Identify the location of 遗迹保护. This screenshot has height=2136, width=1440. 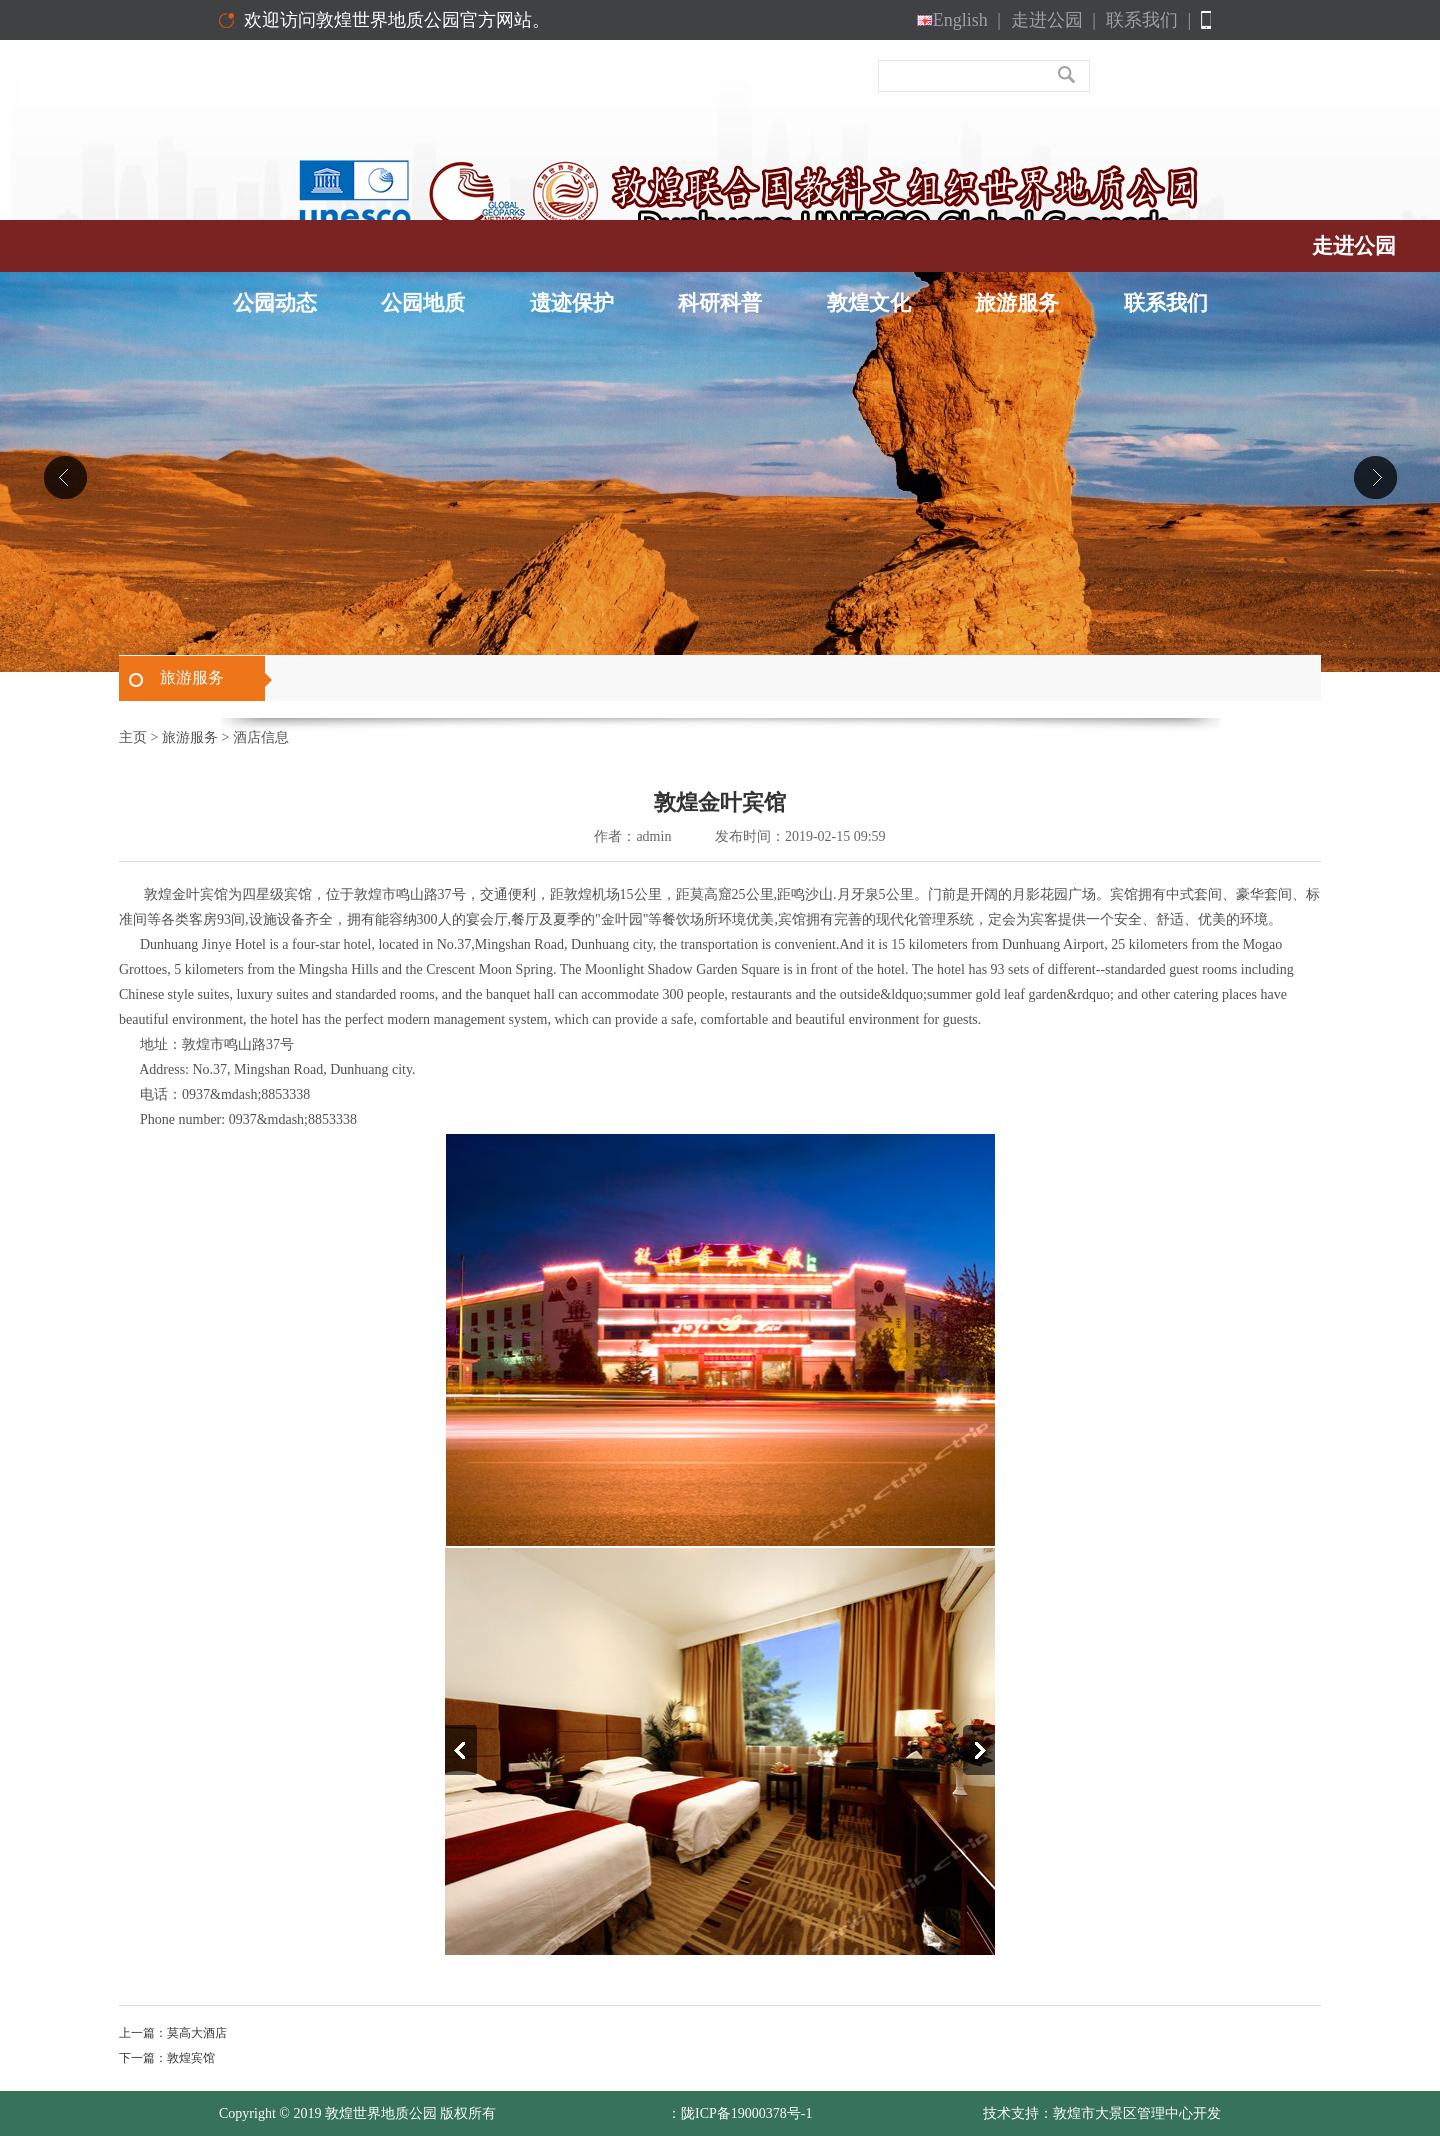
(572, 303).